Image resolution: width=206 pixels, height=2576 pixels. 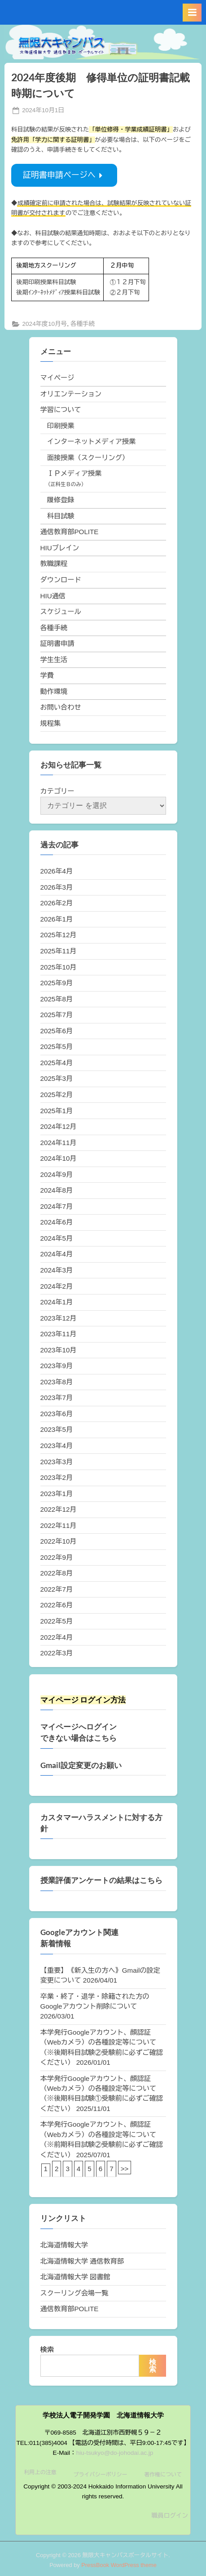 I want to click on 北海道情報大学, so click(x=64, y=2245).